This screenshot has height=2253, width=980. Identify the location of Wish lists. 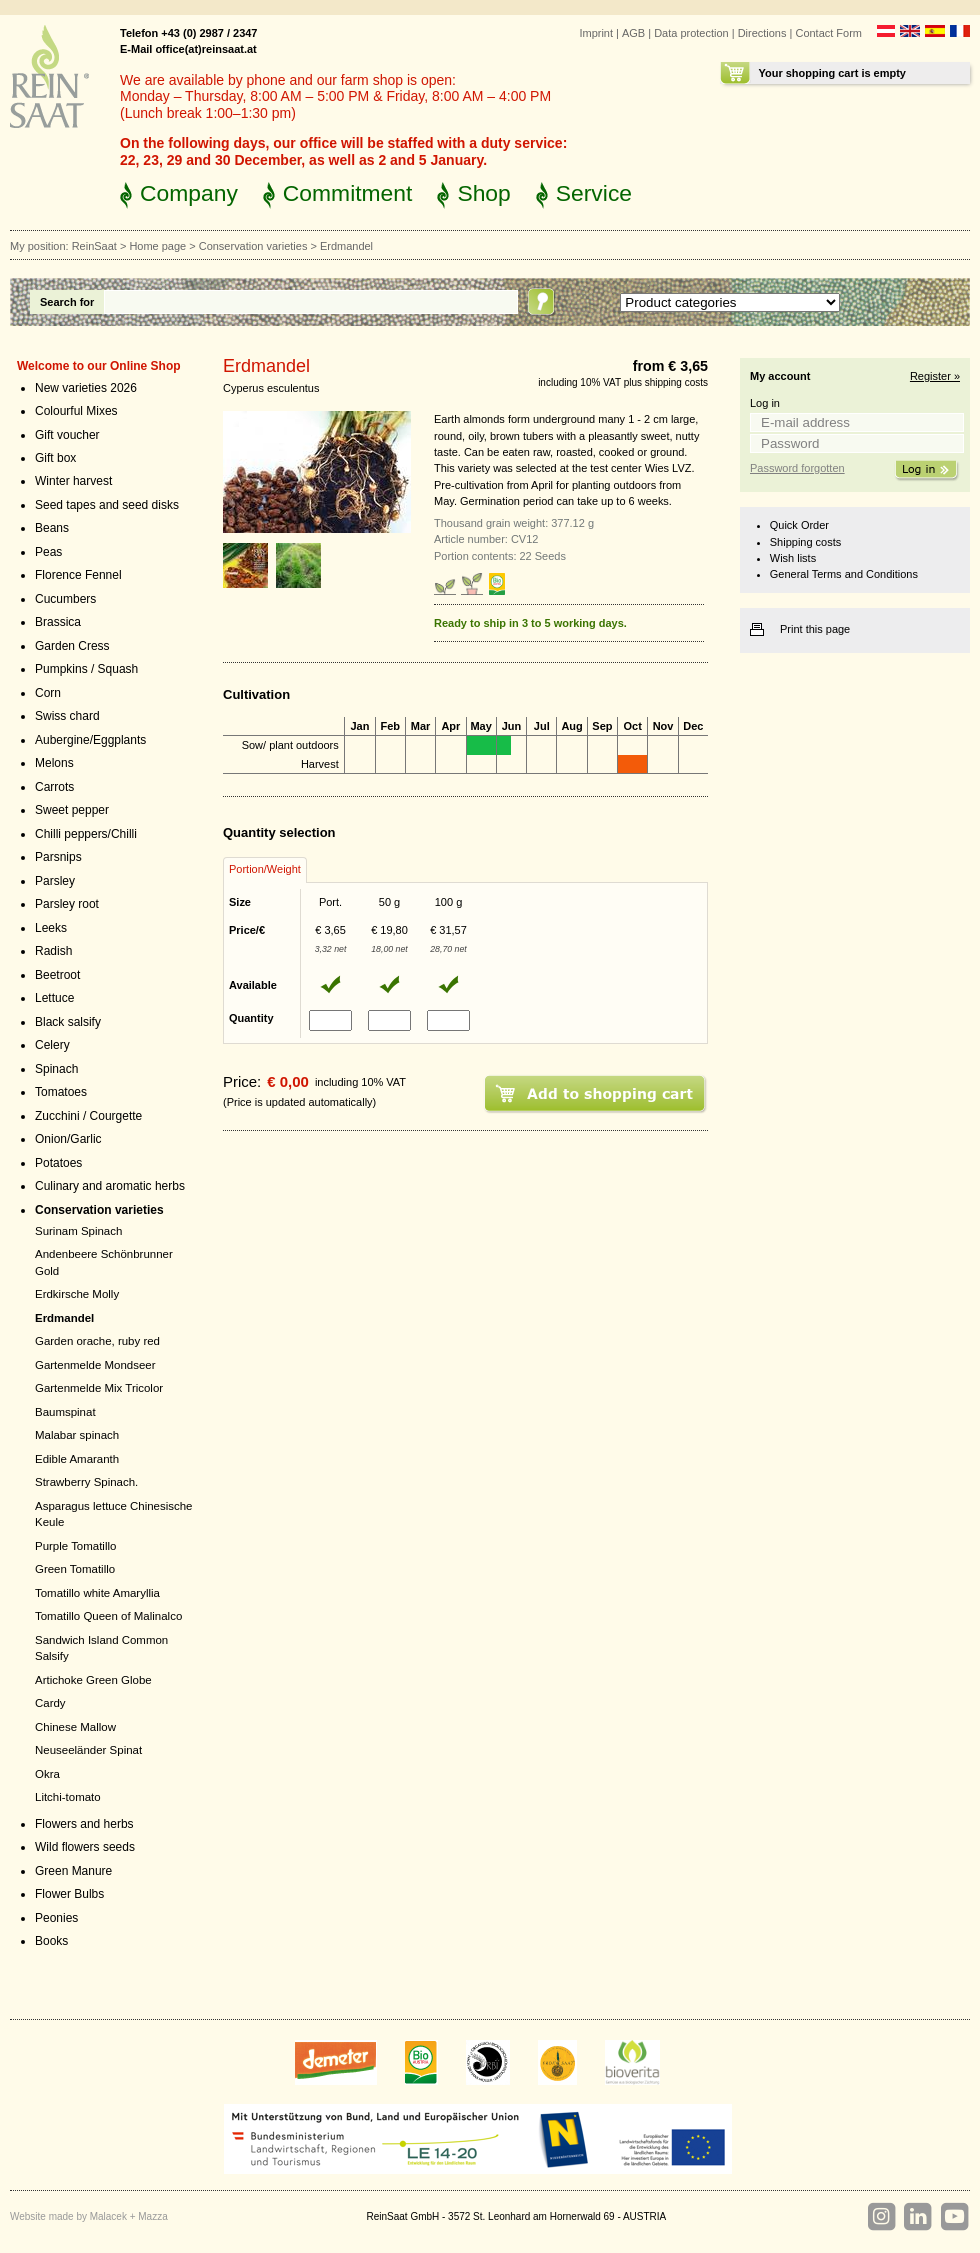
(793, 558).